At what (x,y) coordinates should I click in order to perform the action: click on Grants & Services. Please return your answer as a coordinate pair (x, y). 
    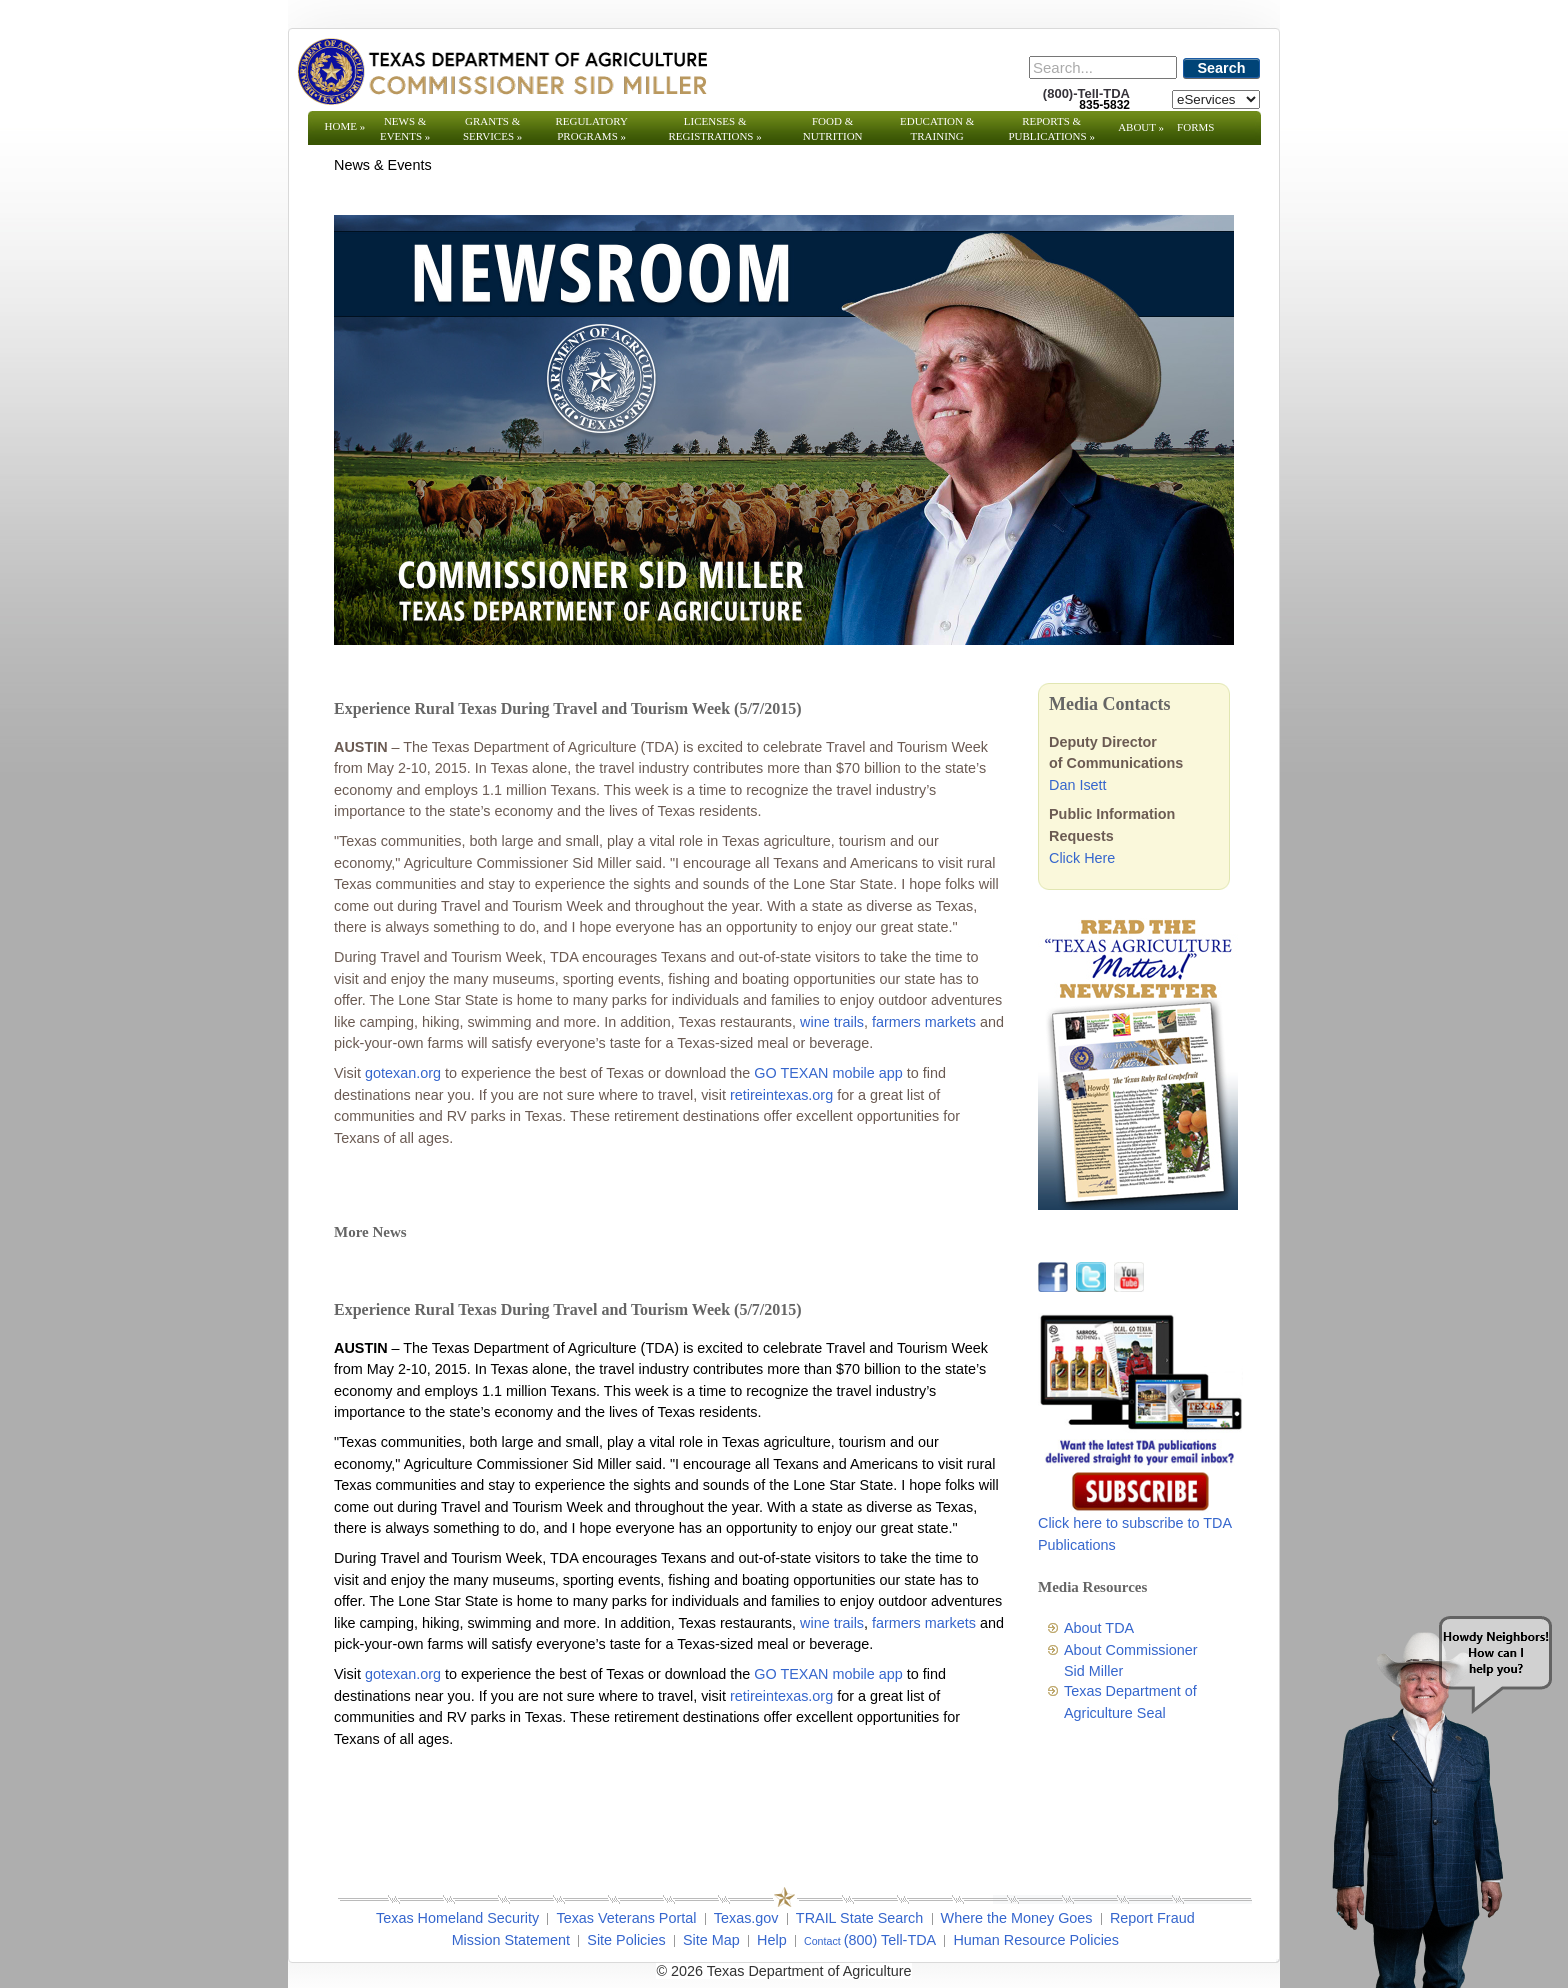
    Looking at the image, I should click on (492, 128).